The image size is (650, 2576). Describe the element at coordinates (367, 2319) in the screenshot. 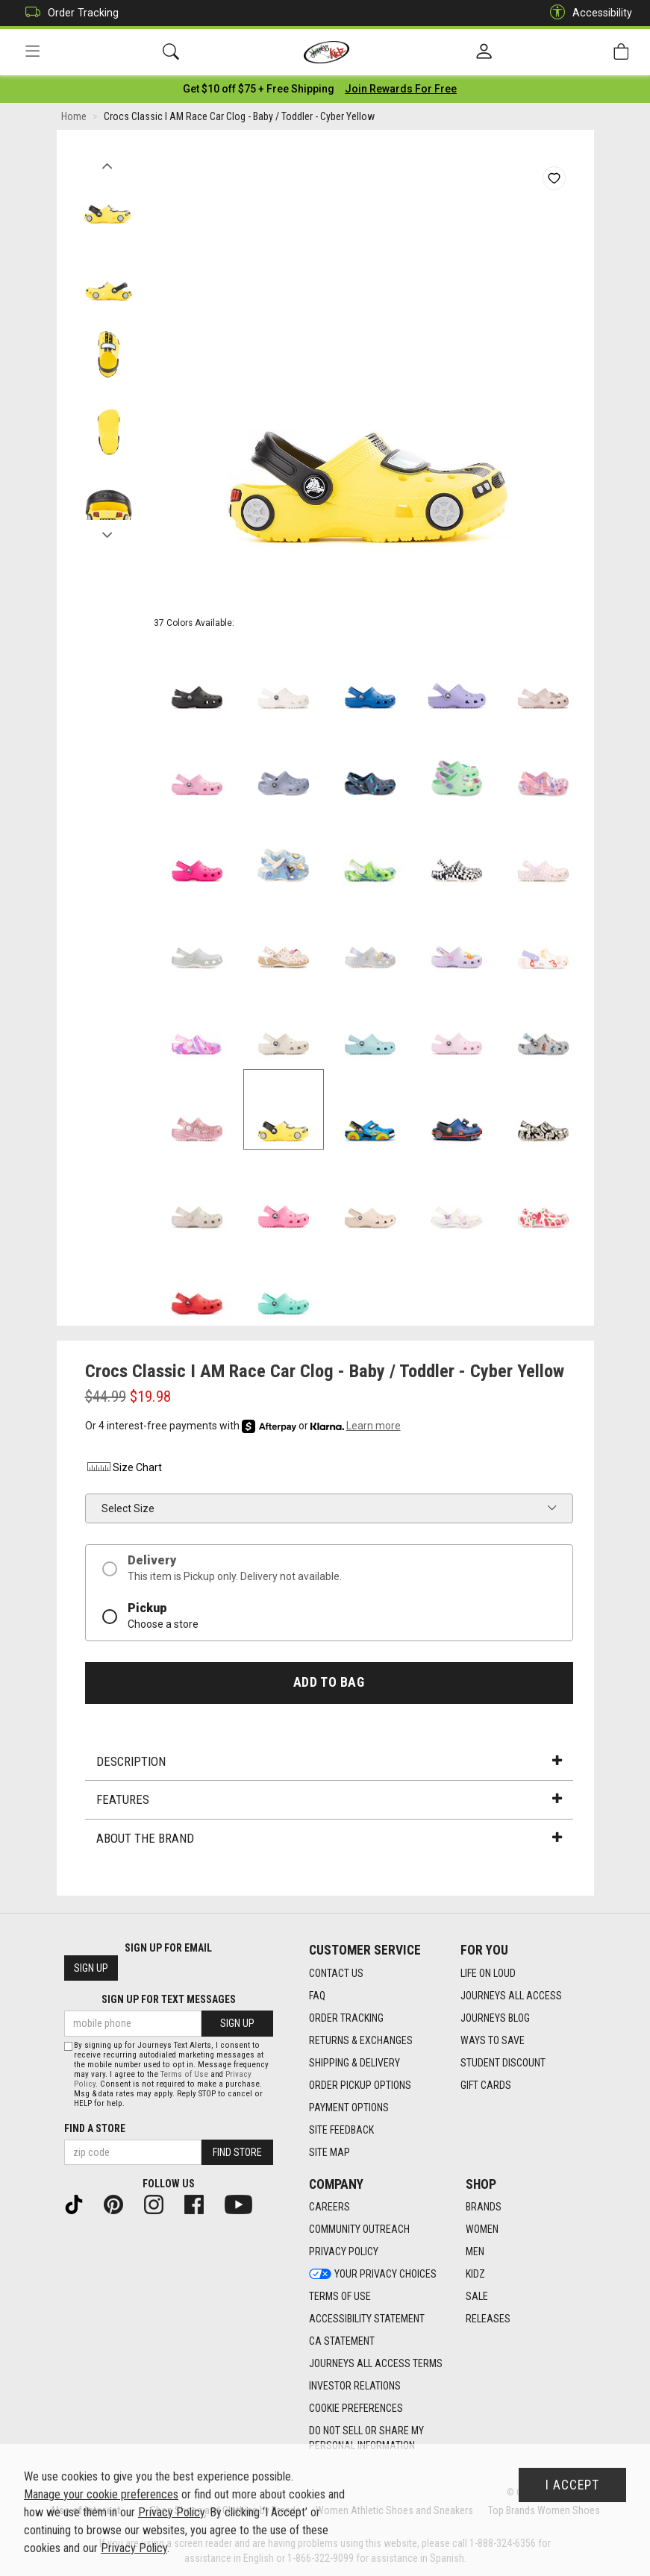

I see `Accessibility Statement [Accessibility Statement footer link]` at that location.